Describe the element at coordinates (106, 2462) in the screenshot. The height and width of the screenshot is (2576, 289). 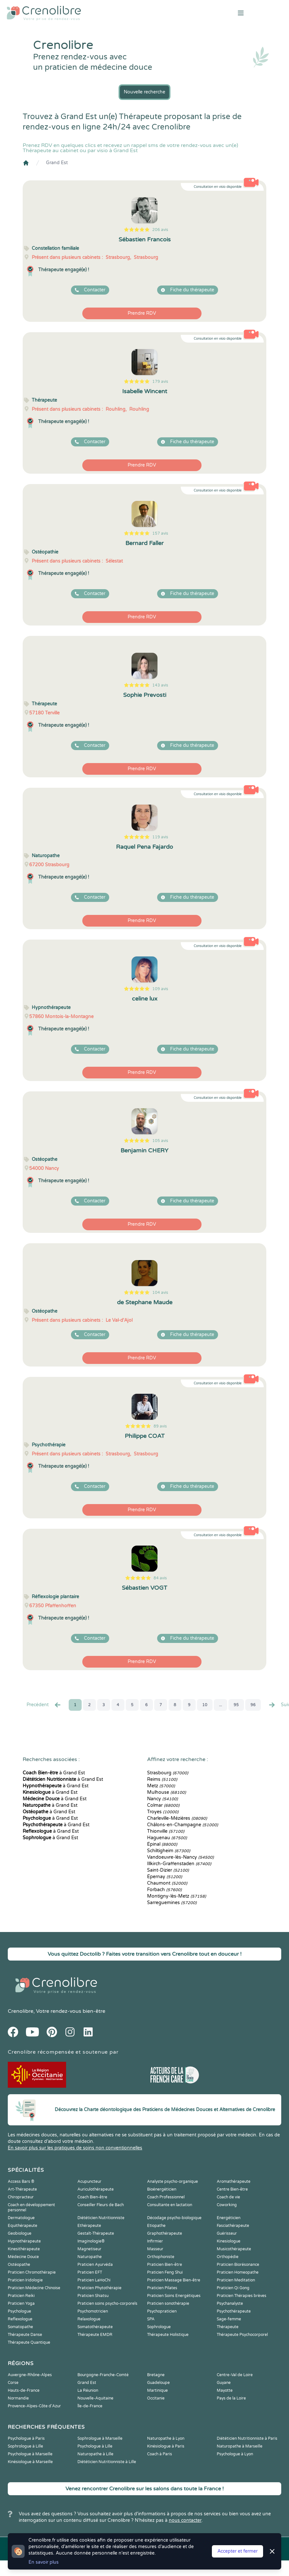
I see `Diététicien Nutritionniste à Lille` at that location.